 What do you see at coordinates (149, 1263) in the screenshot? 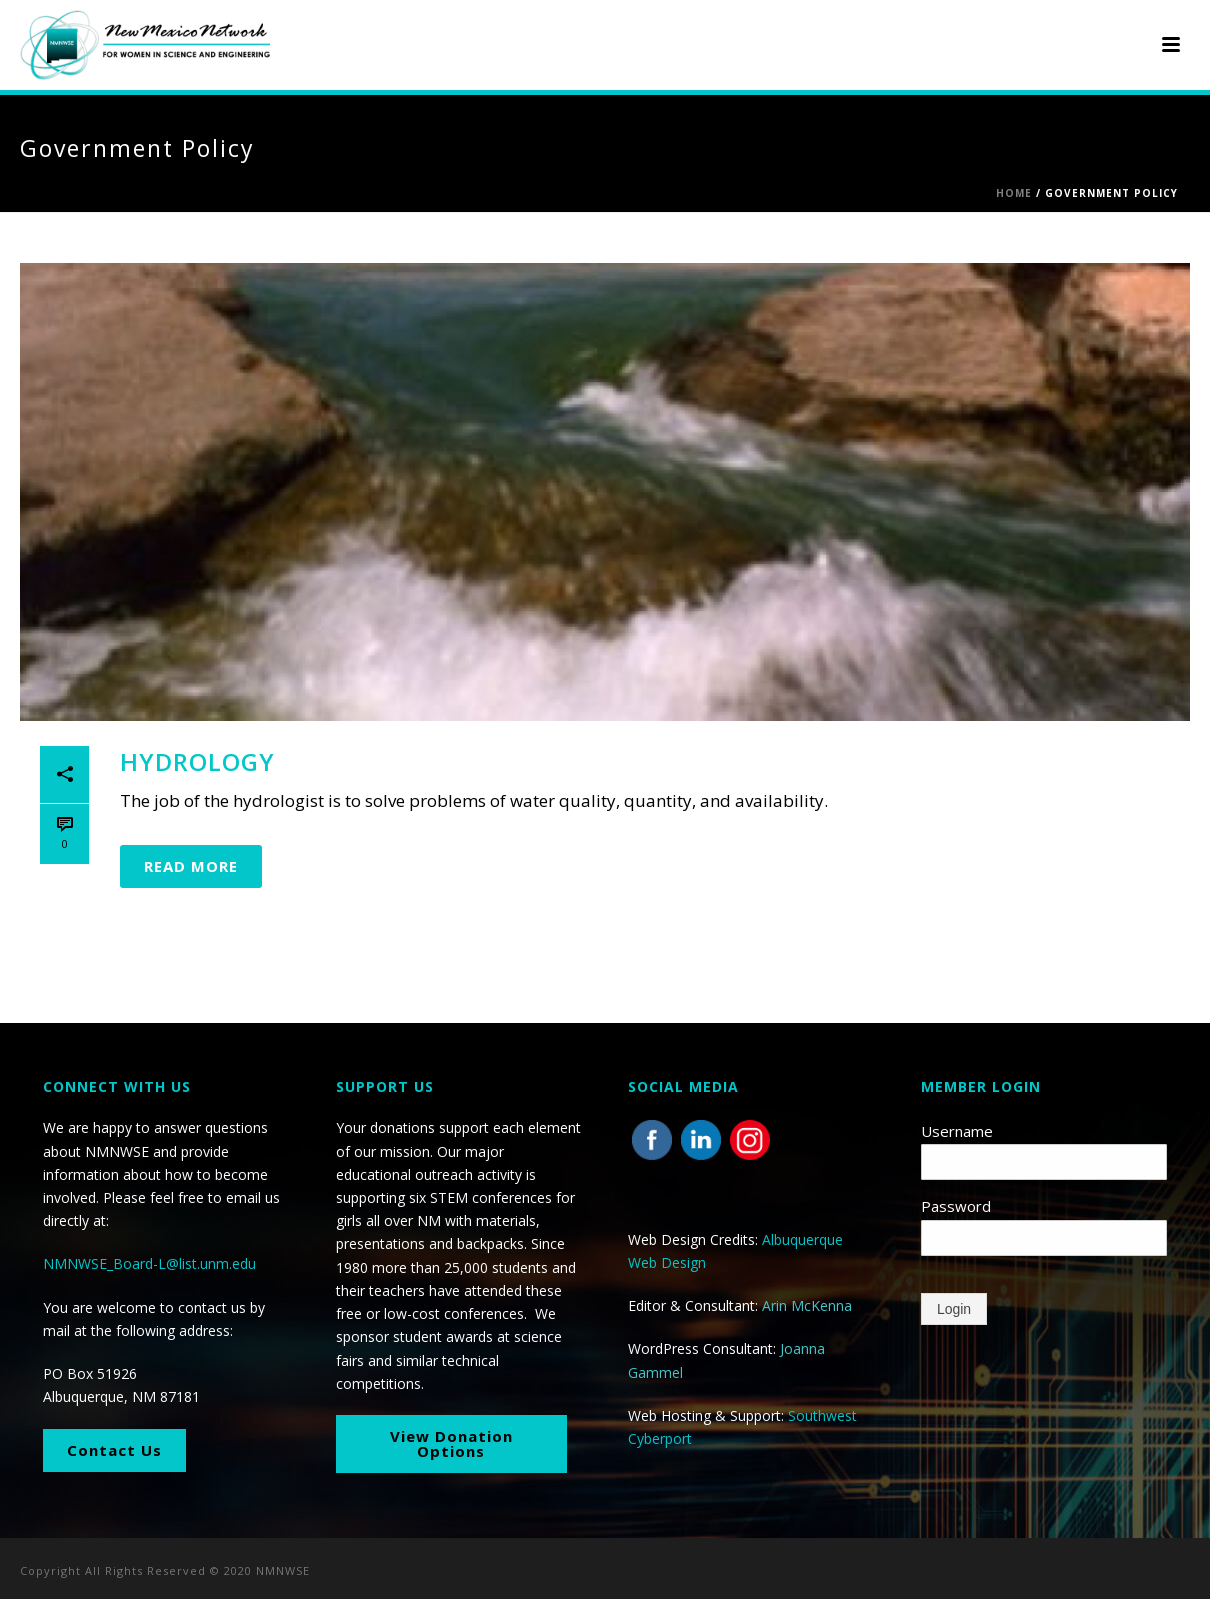
I see `NMNWSE_Board-L@list.unm.edu` at bounding box center [149, 1263].